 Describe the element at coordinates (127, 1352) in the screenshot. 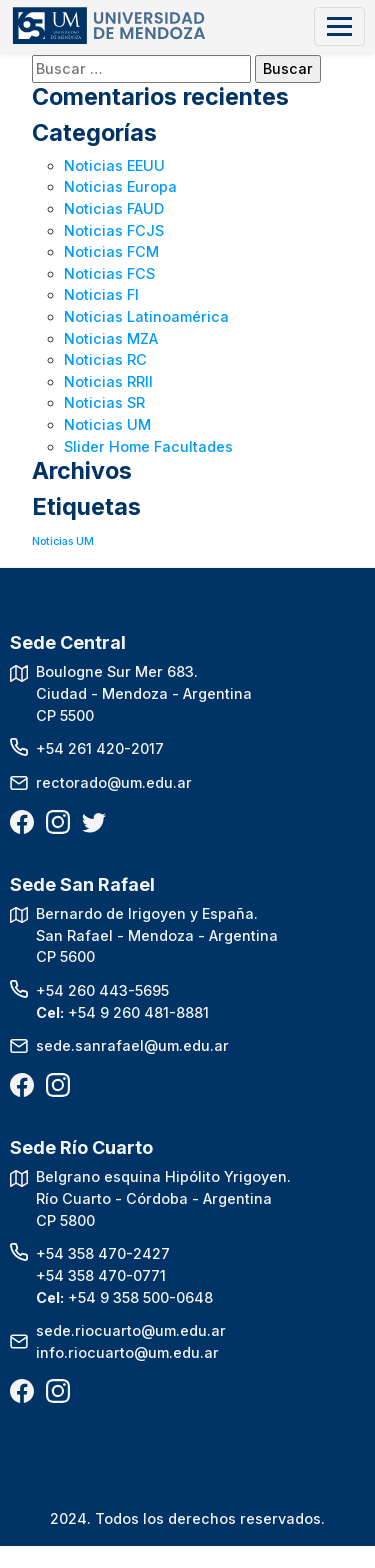

I see `info.riocuarto@um.edu.ar` at that location.